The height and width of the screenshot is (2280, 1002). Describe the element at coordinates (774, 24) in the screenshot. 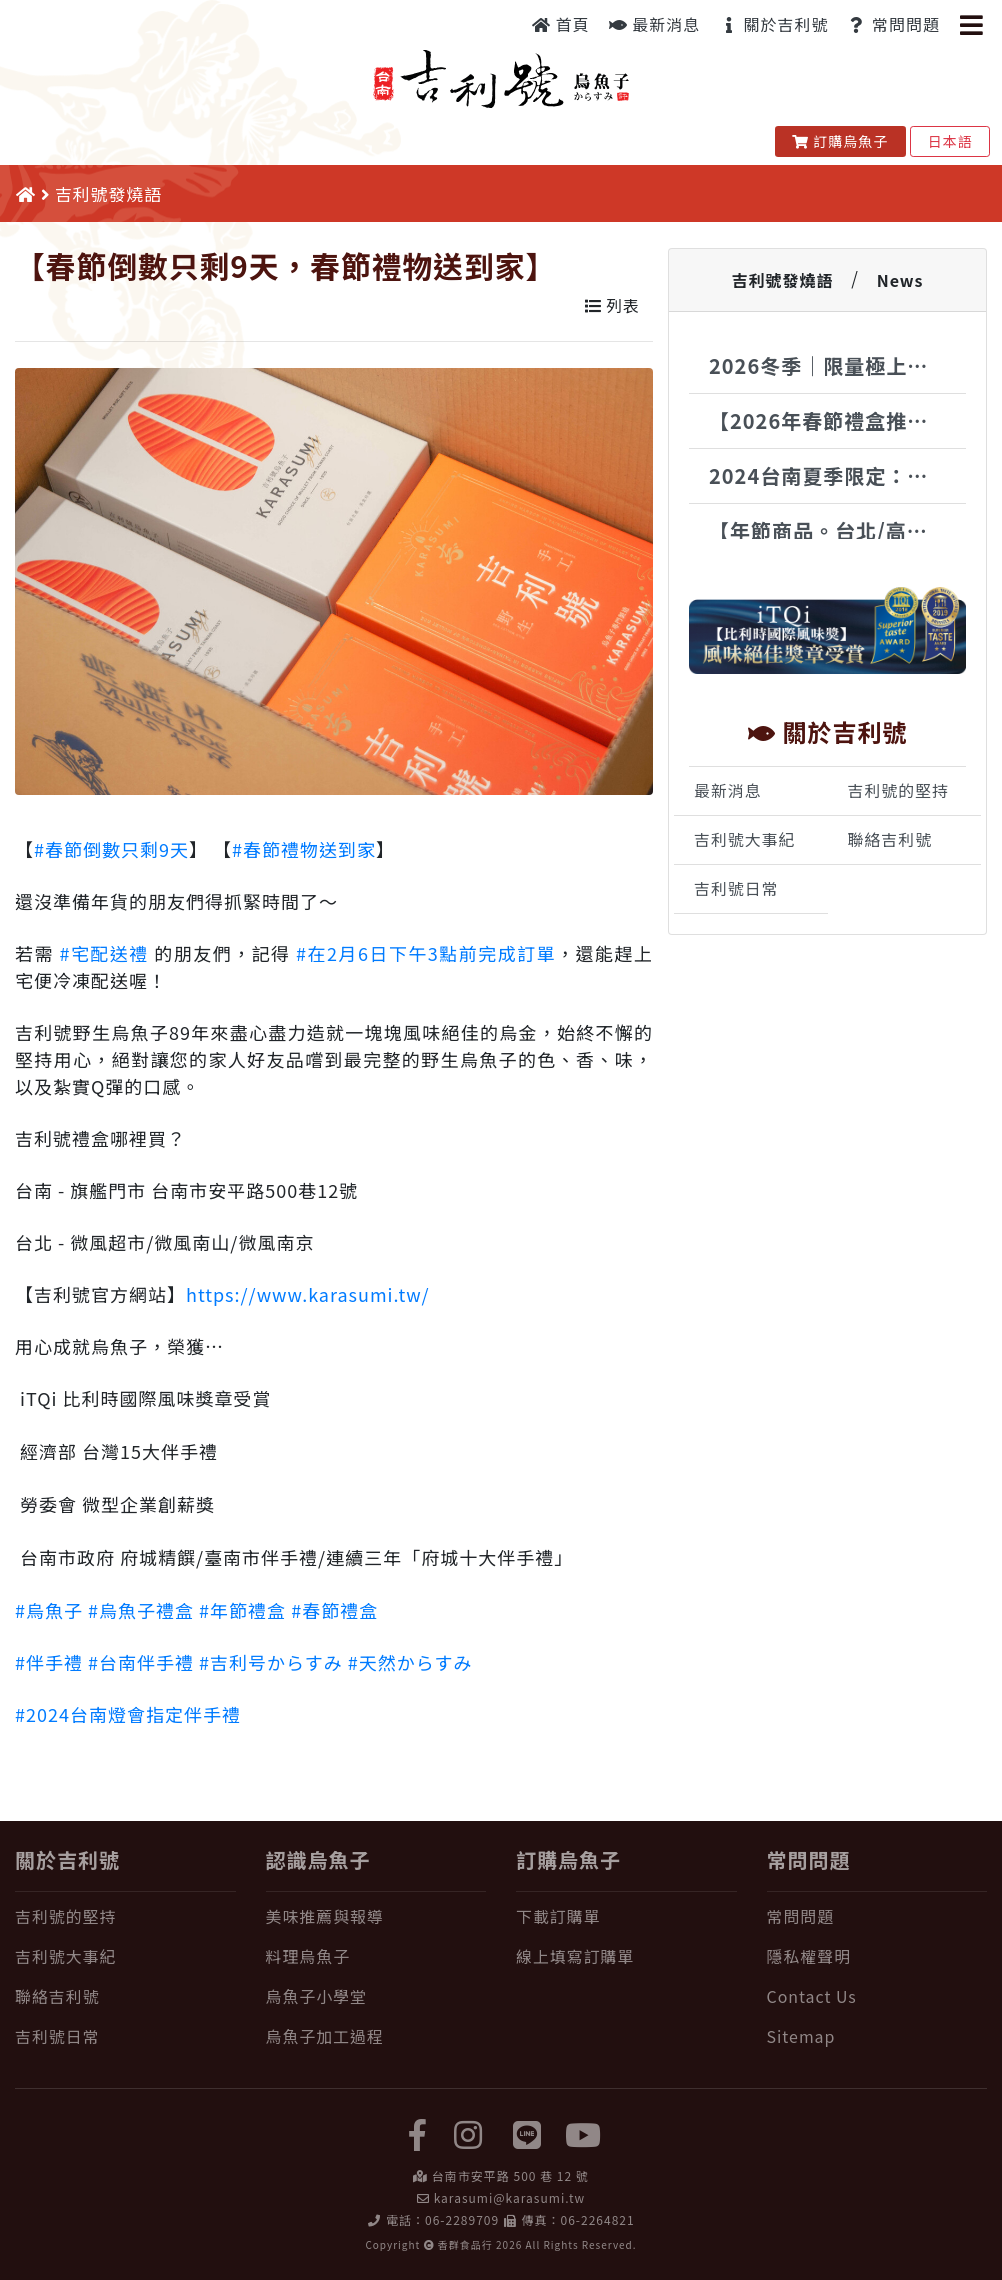

I see `關於吉利號` at that location.